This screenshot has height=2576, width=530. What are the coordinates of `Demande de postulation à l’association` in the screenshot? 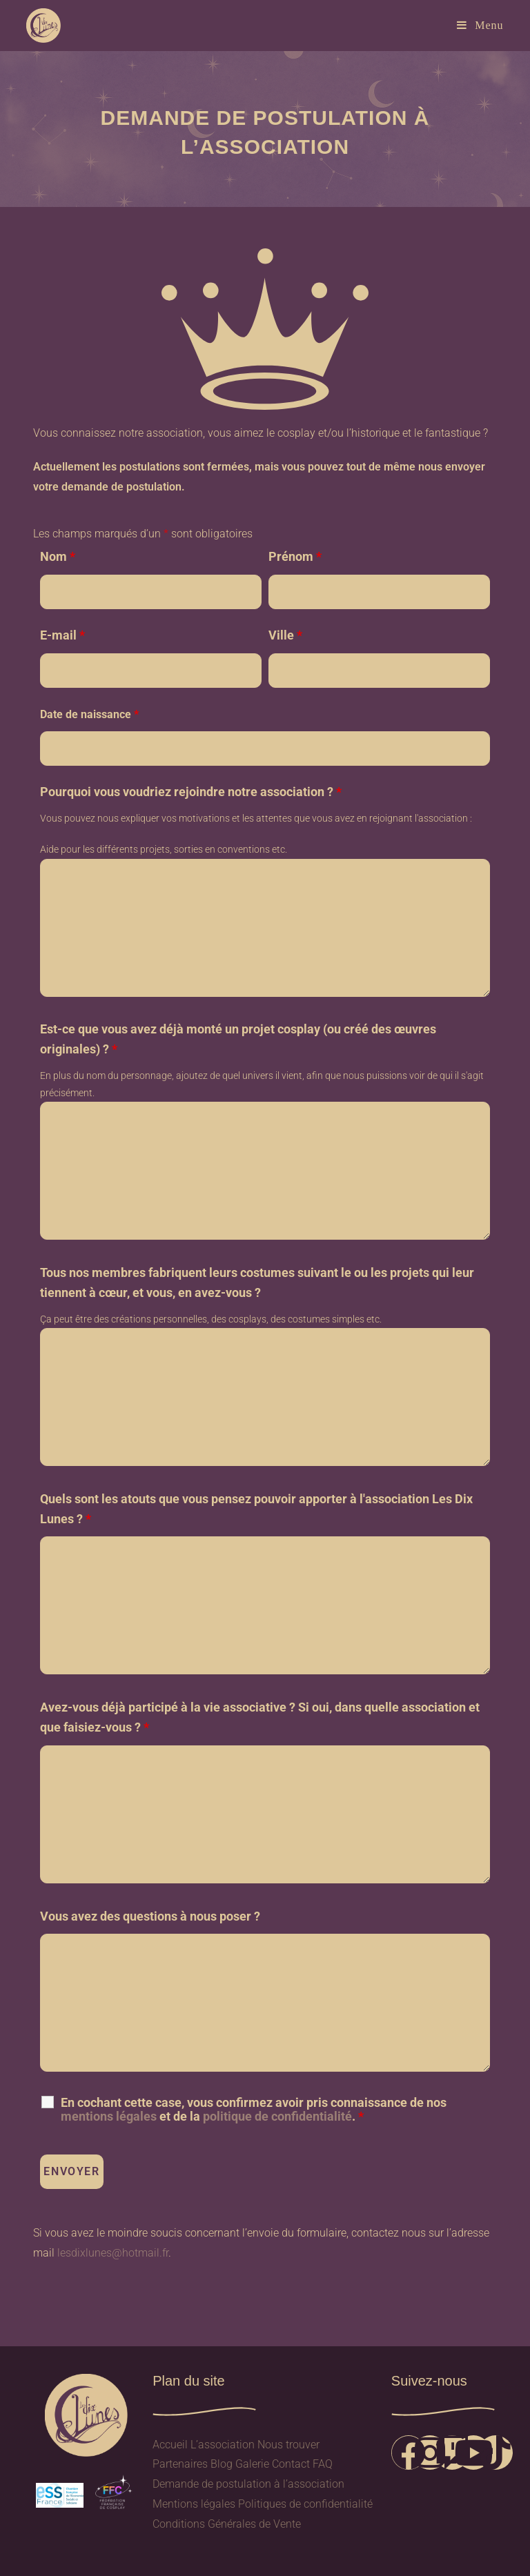 It's located at (248, 2483).